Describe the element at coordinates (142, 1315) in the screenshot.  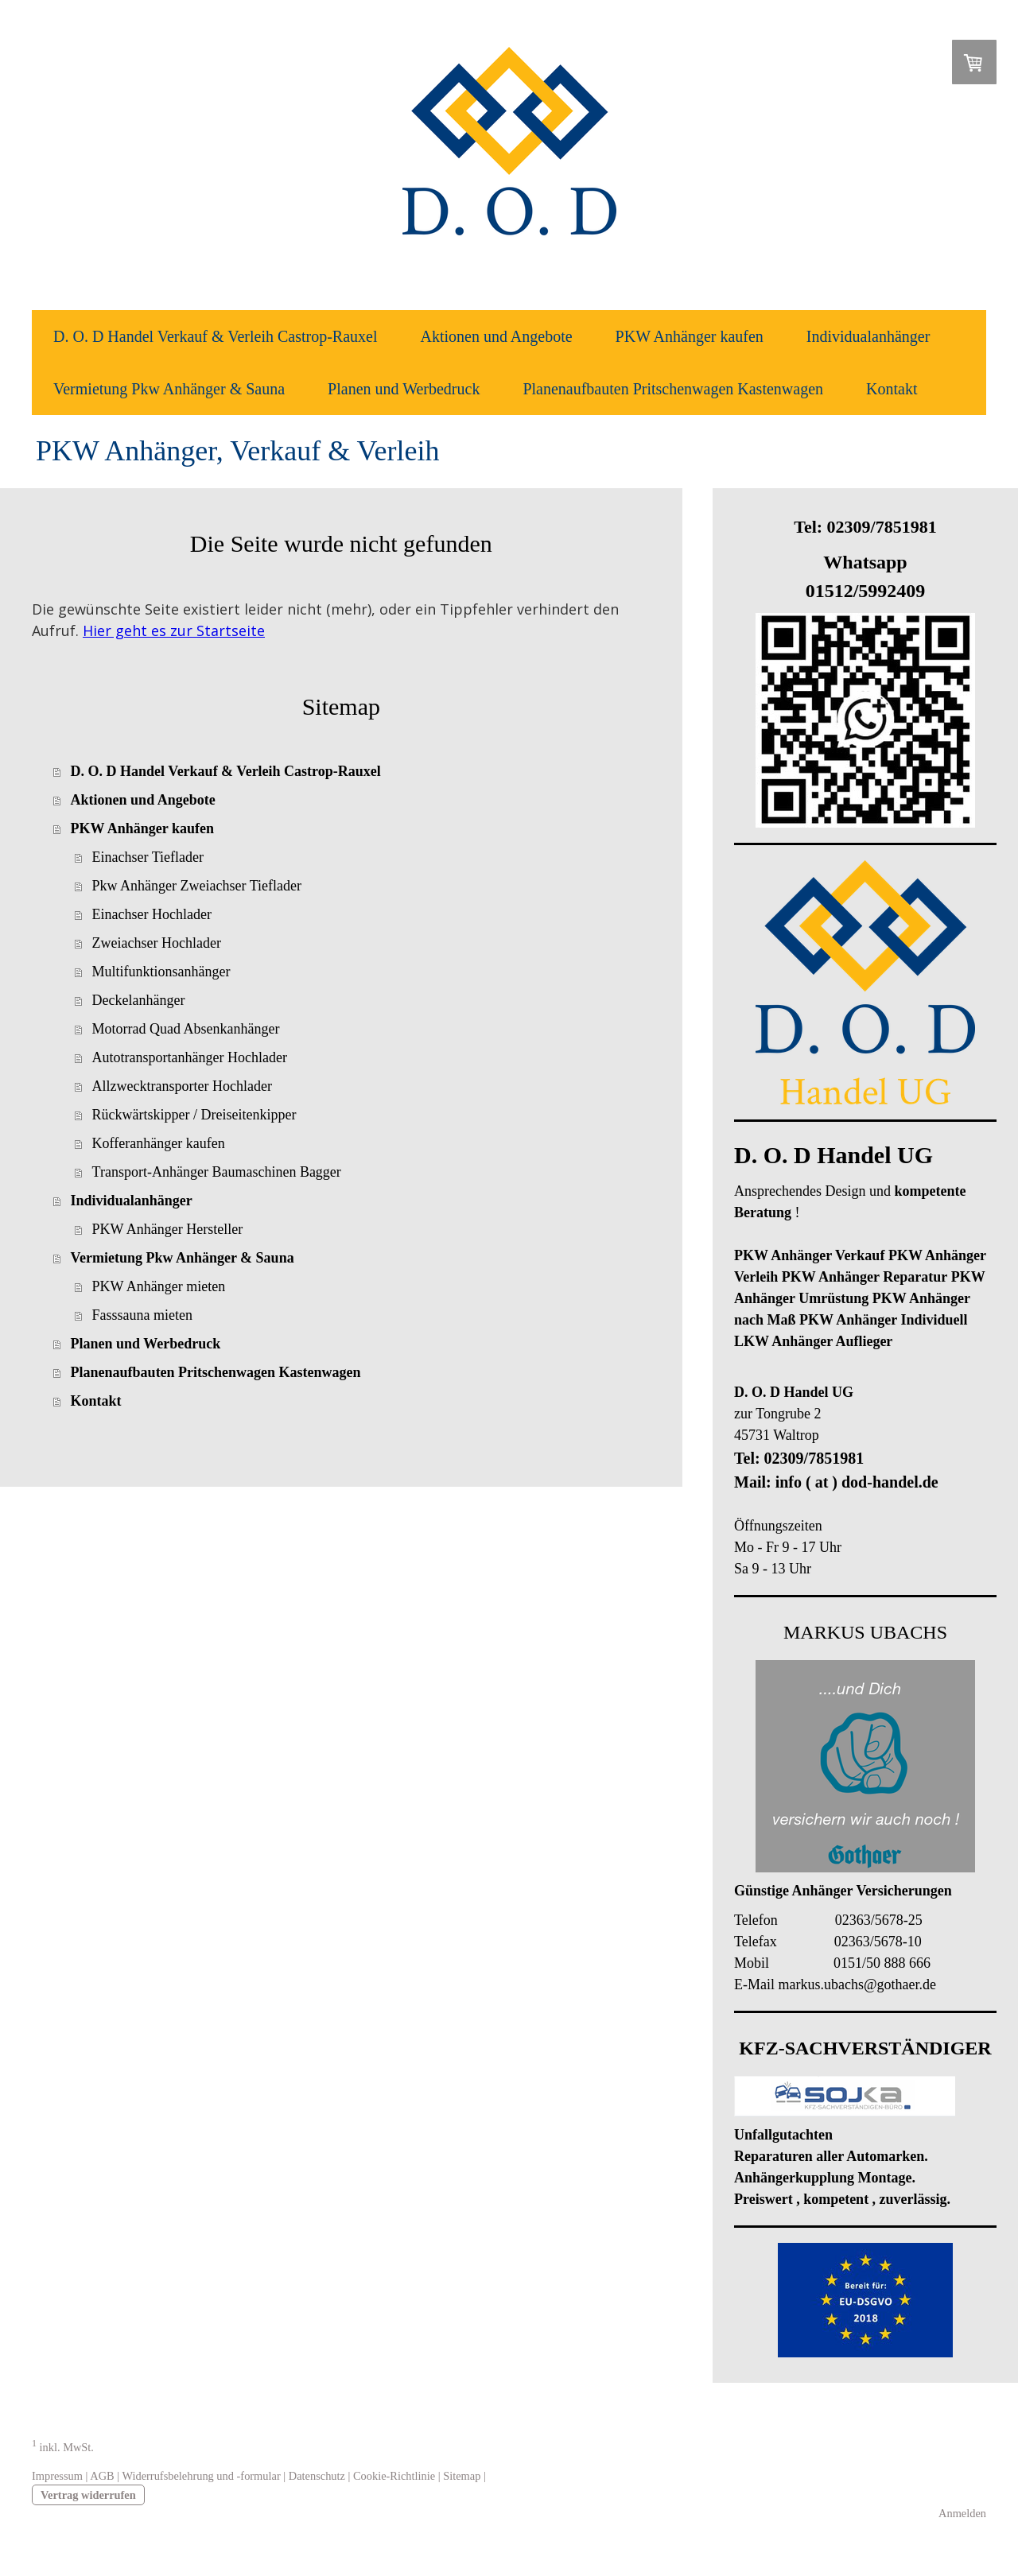
I see `Fasssauna mieten` at that location.